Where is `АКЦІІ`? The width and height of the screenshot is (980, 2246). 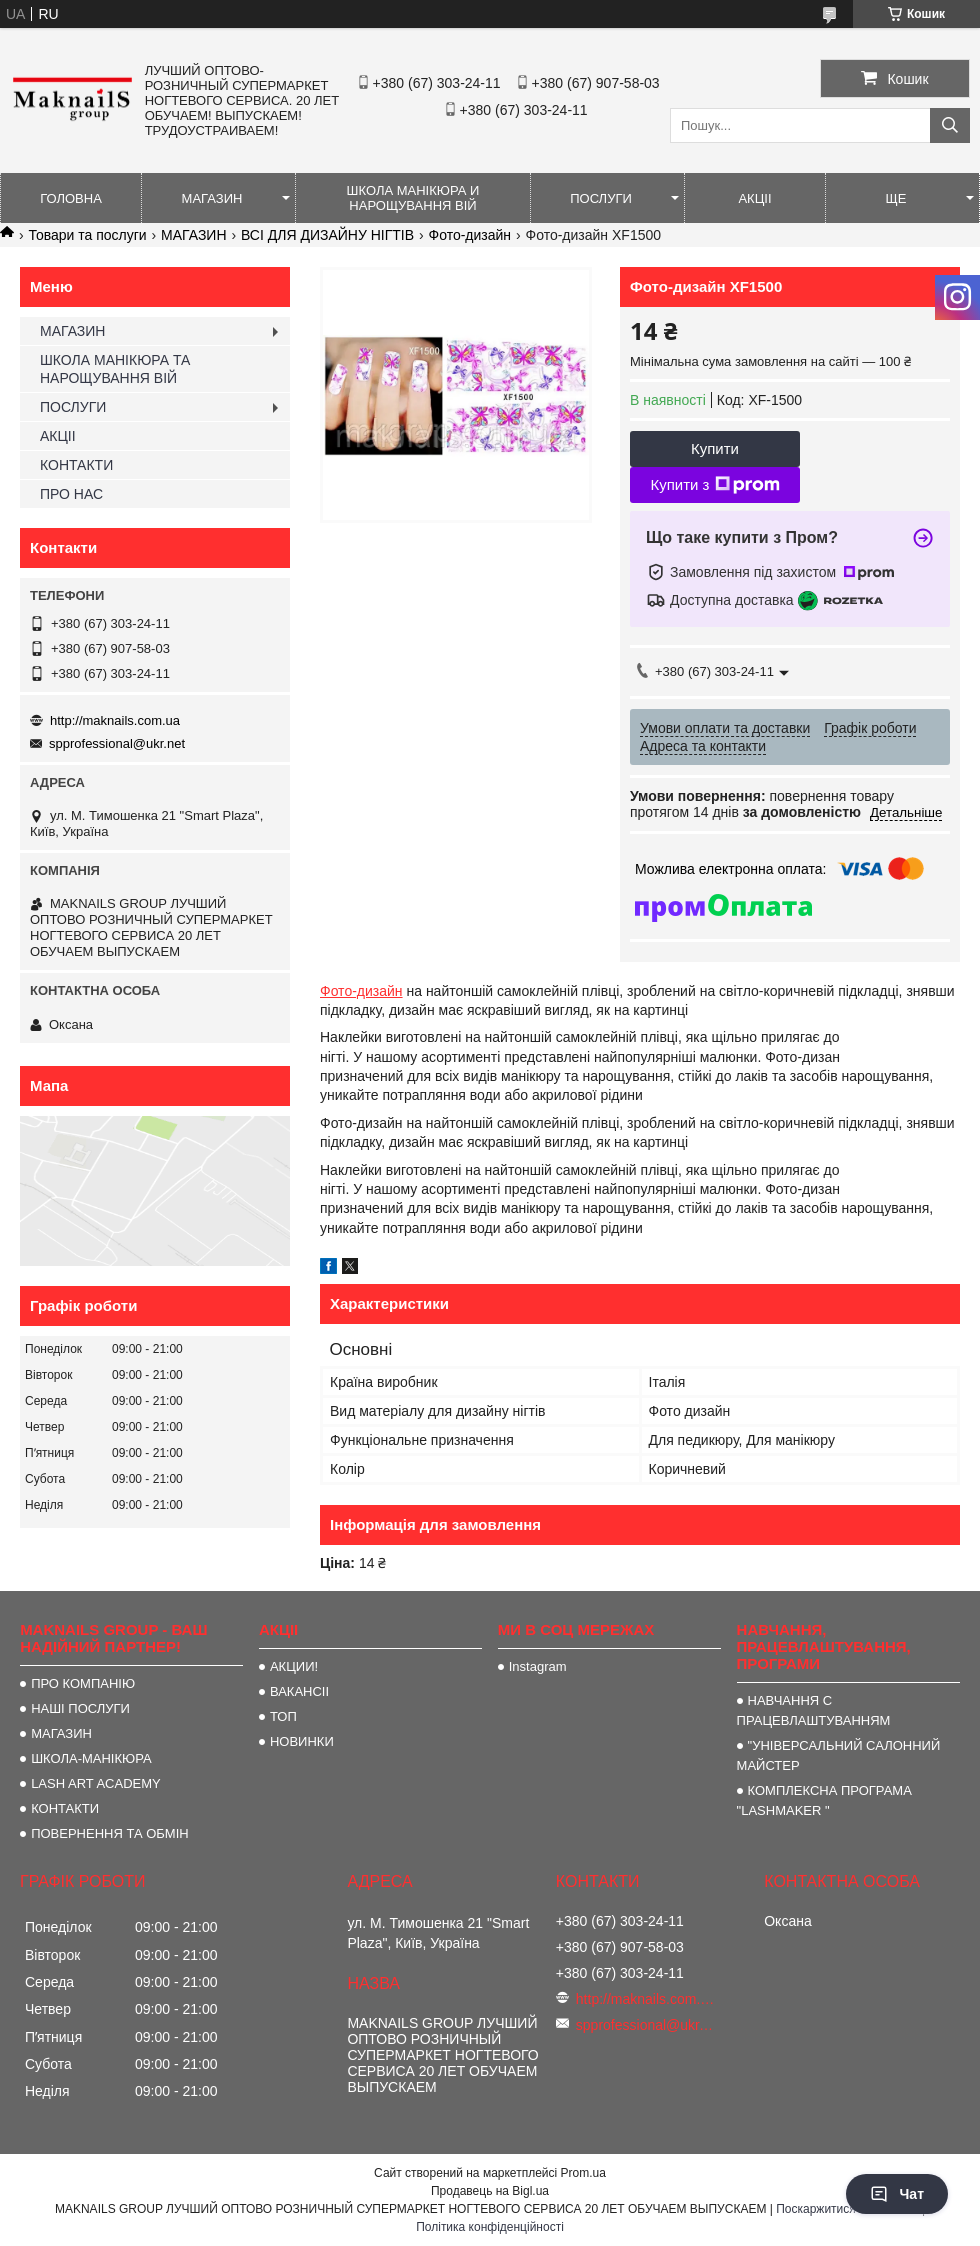
АКЦІІ is located at coordinates (754, 198).